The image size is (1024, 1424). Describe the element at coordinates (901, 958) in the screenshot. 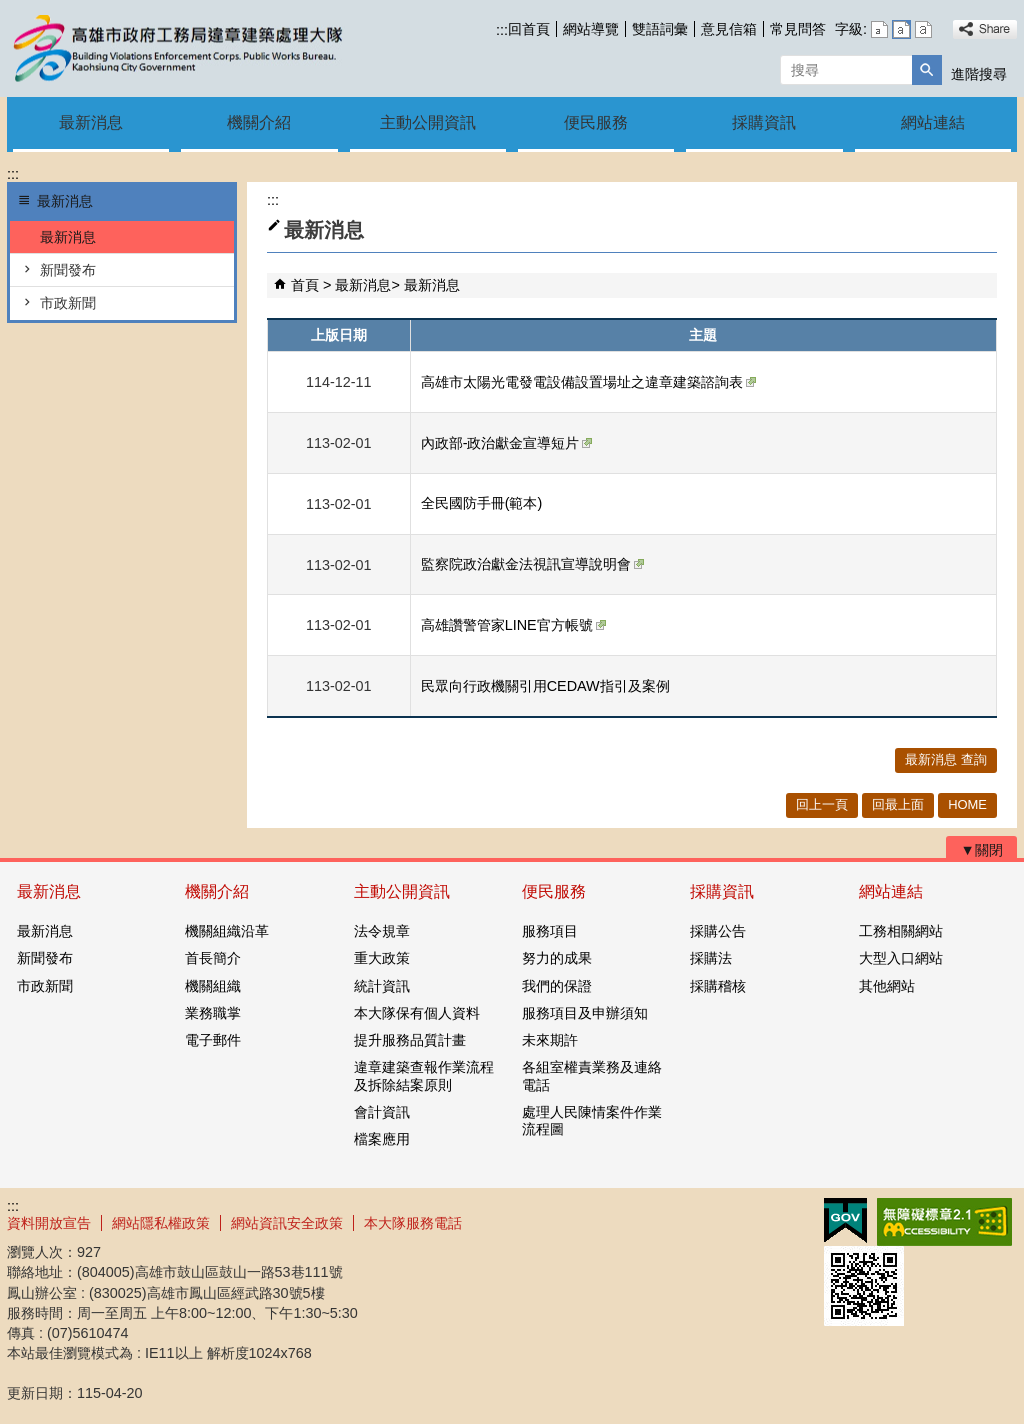

I see `大型入口網站` at that location.